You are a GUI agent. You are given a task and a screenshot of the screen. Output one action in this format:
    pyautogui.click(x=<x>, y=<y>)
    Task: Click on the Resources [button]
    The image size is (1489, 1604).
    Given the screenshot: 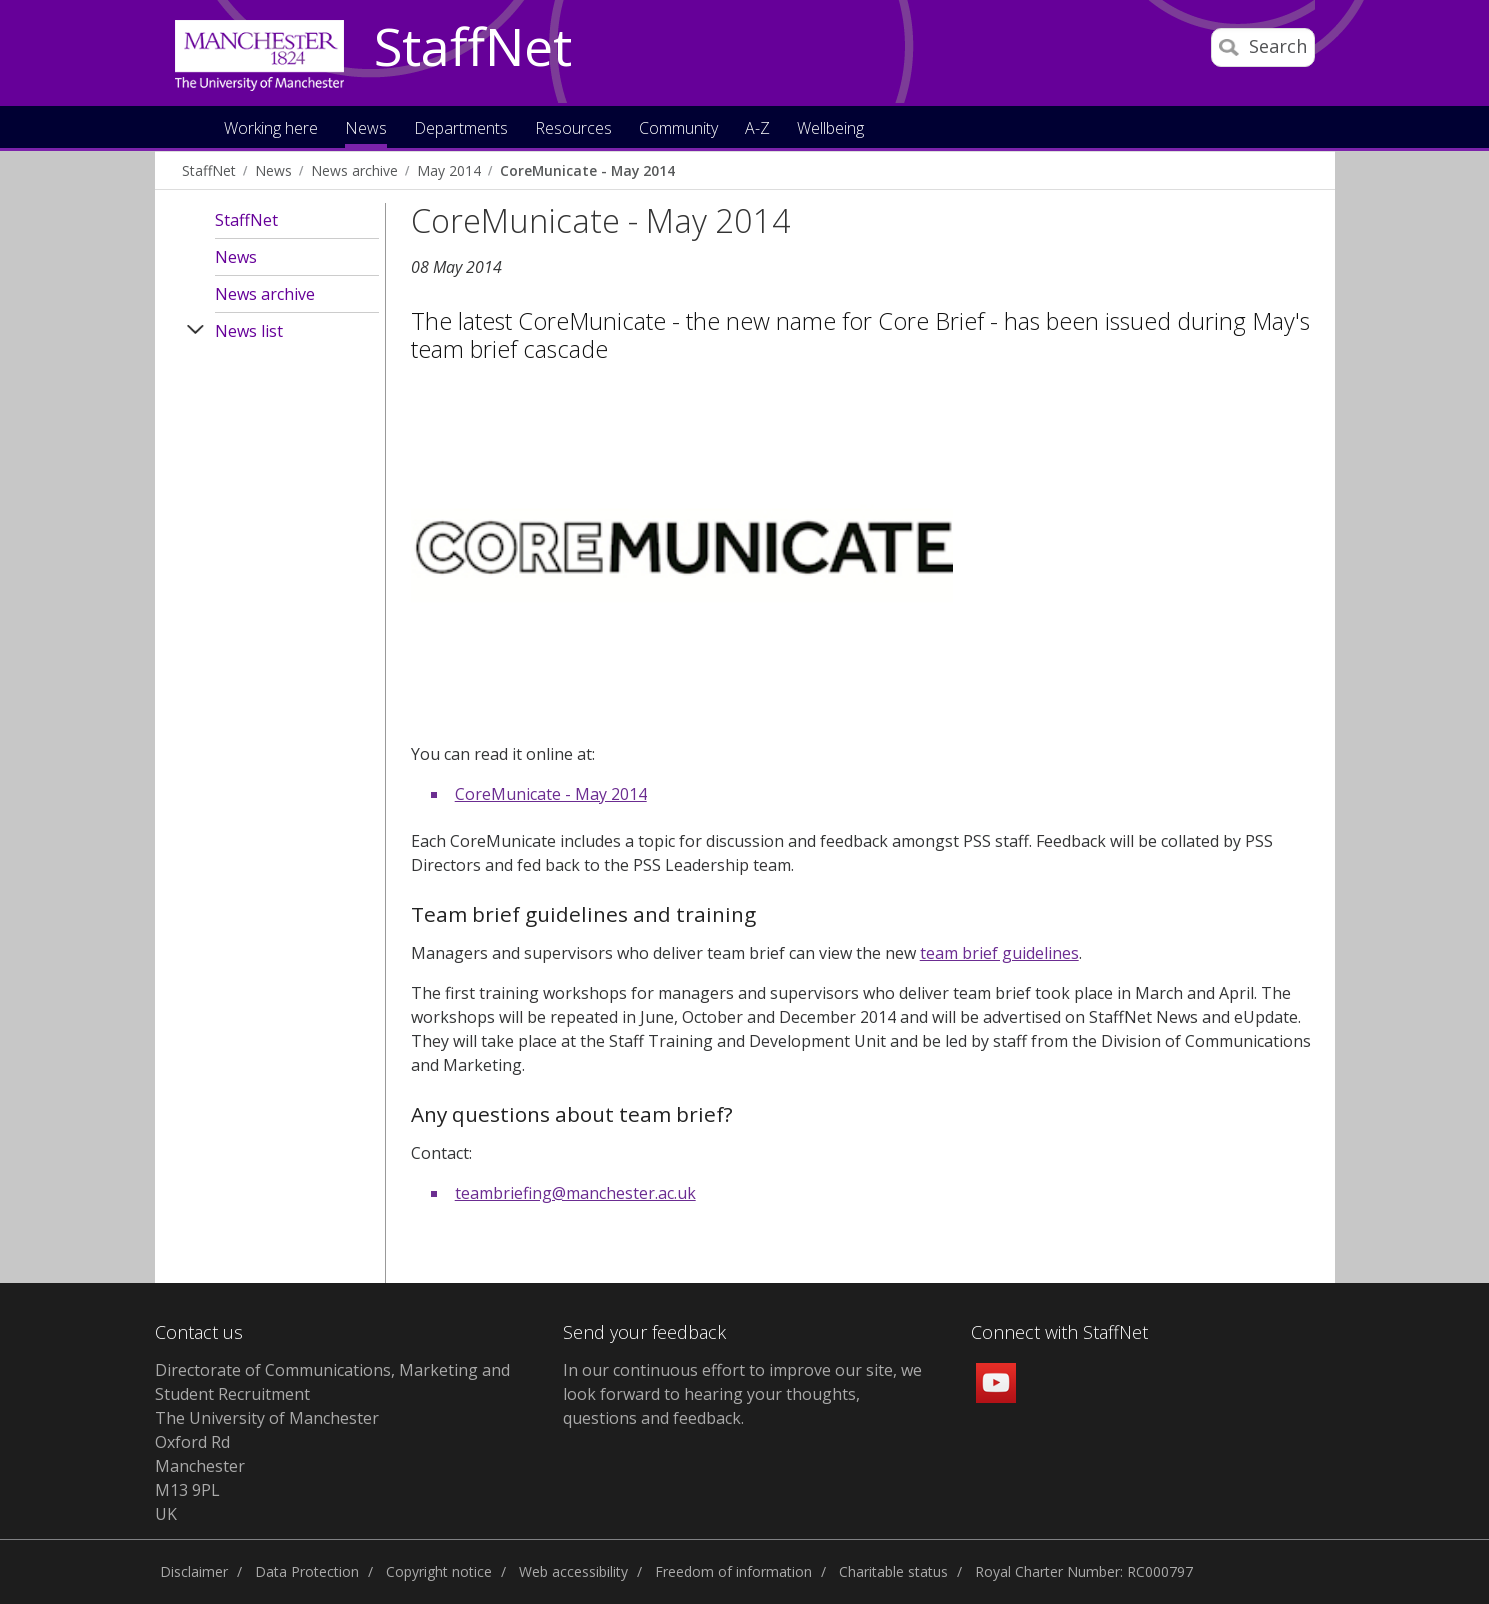 What is the action you would take?
    pyautogui.click(x=573, y=129)
    